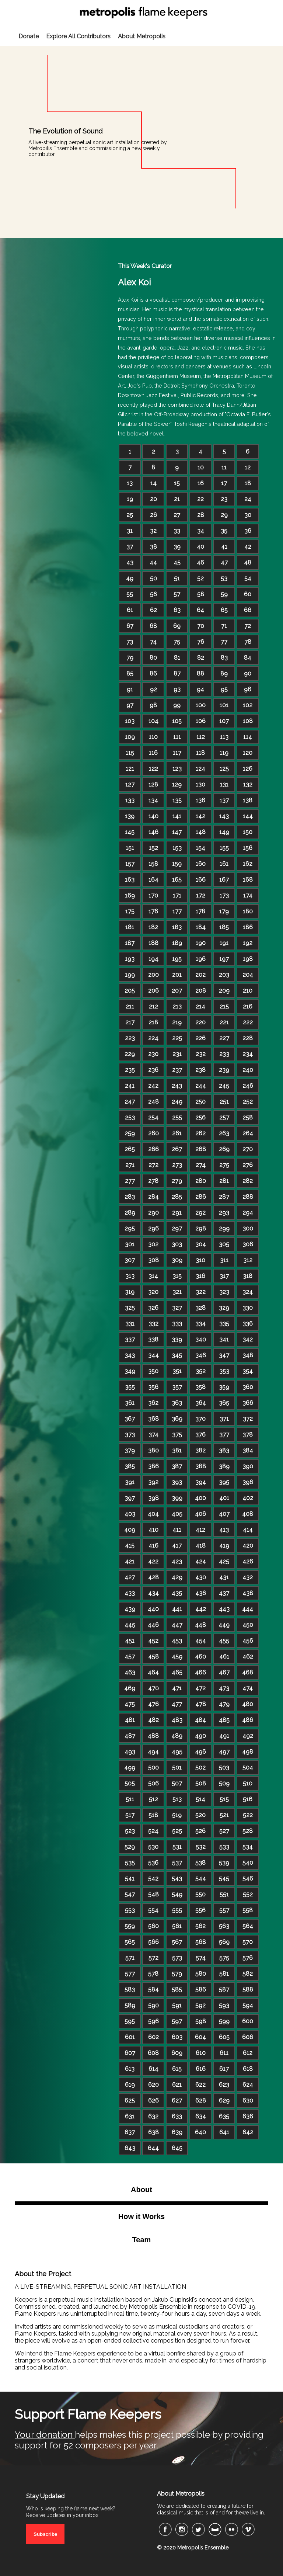  I want to click on 403, so click(130, 1513).